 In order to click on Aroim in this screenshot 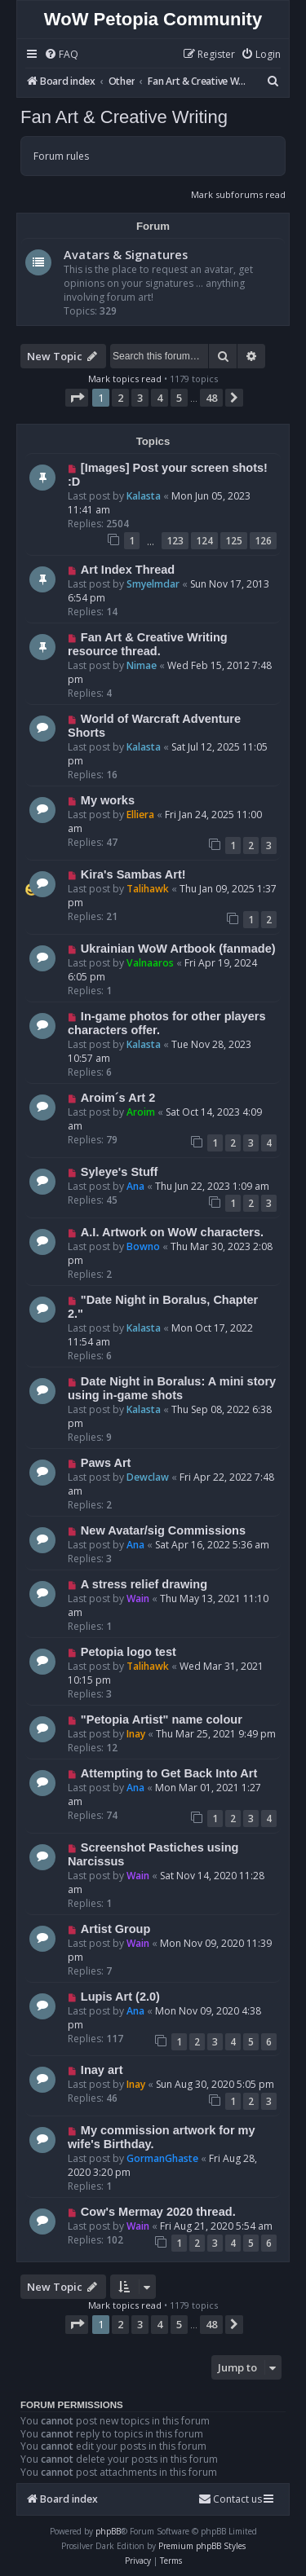, I will do `click(140, 1112)`.